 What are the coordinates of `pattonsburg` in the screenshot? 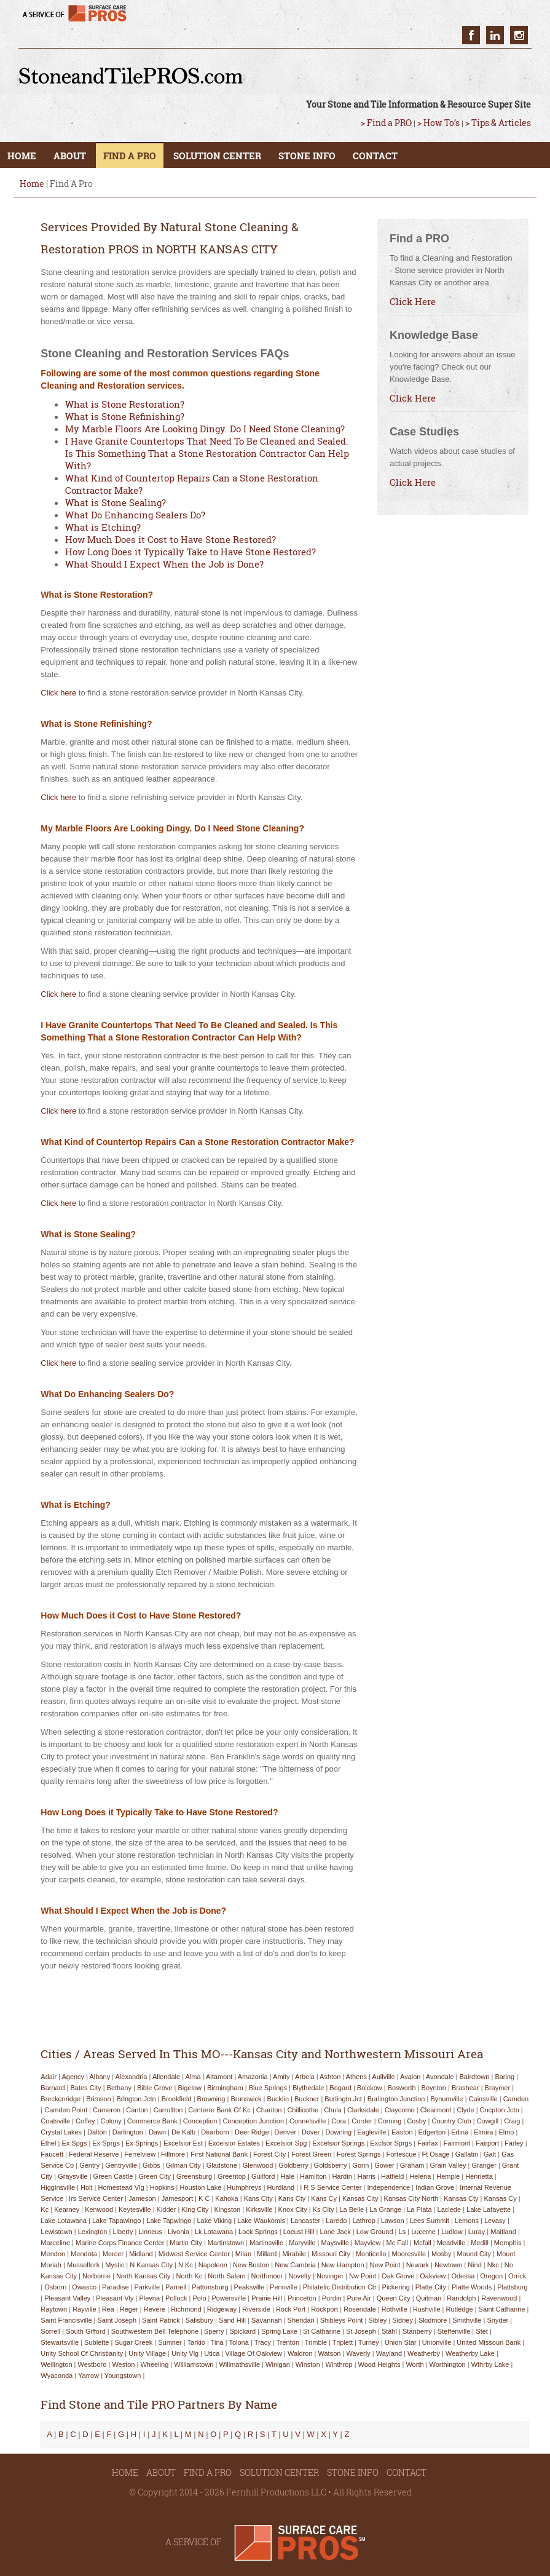 It's located at (210, 2287).